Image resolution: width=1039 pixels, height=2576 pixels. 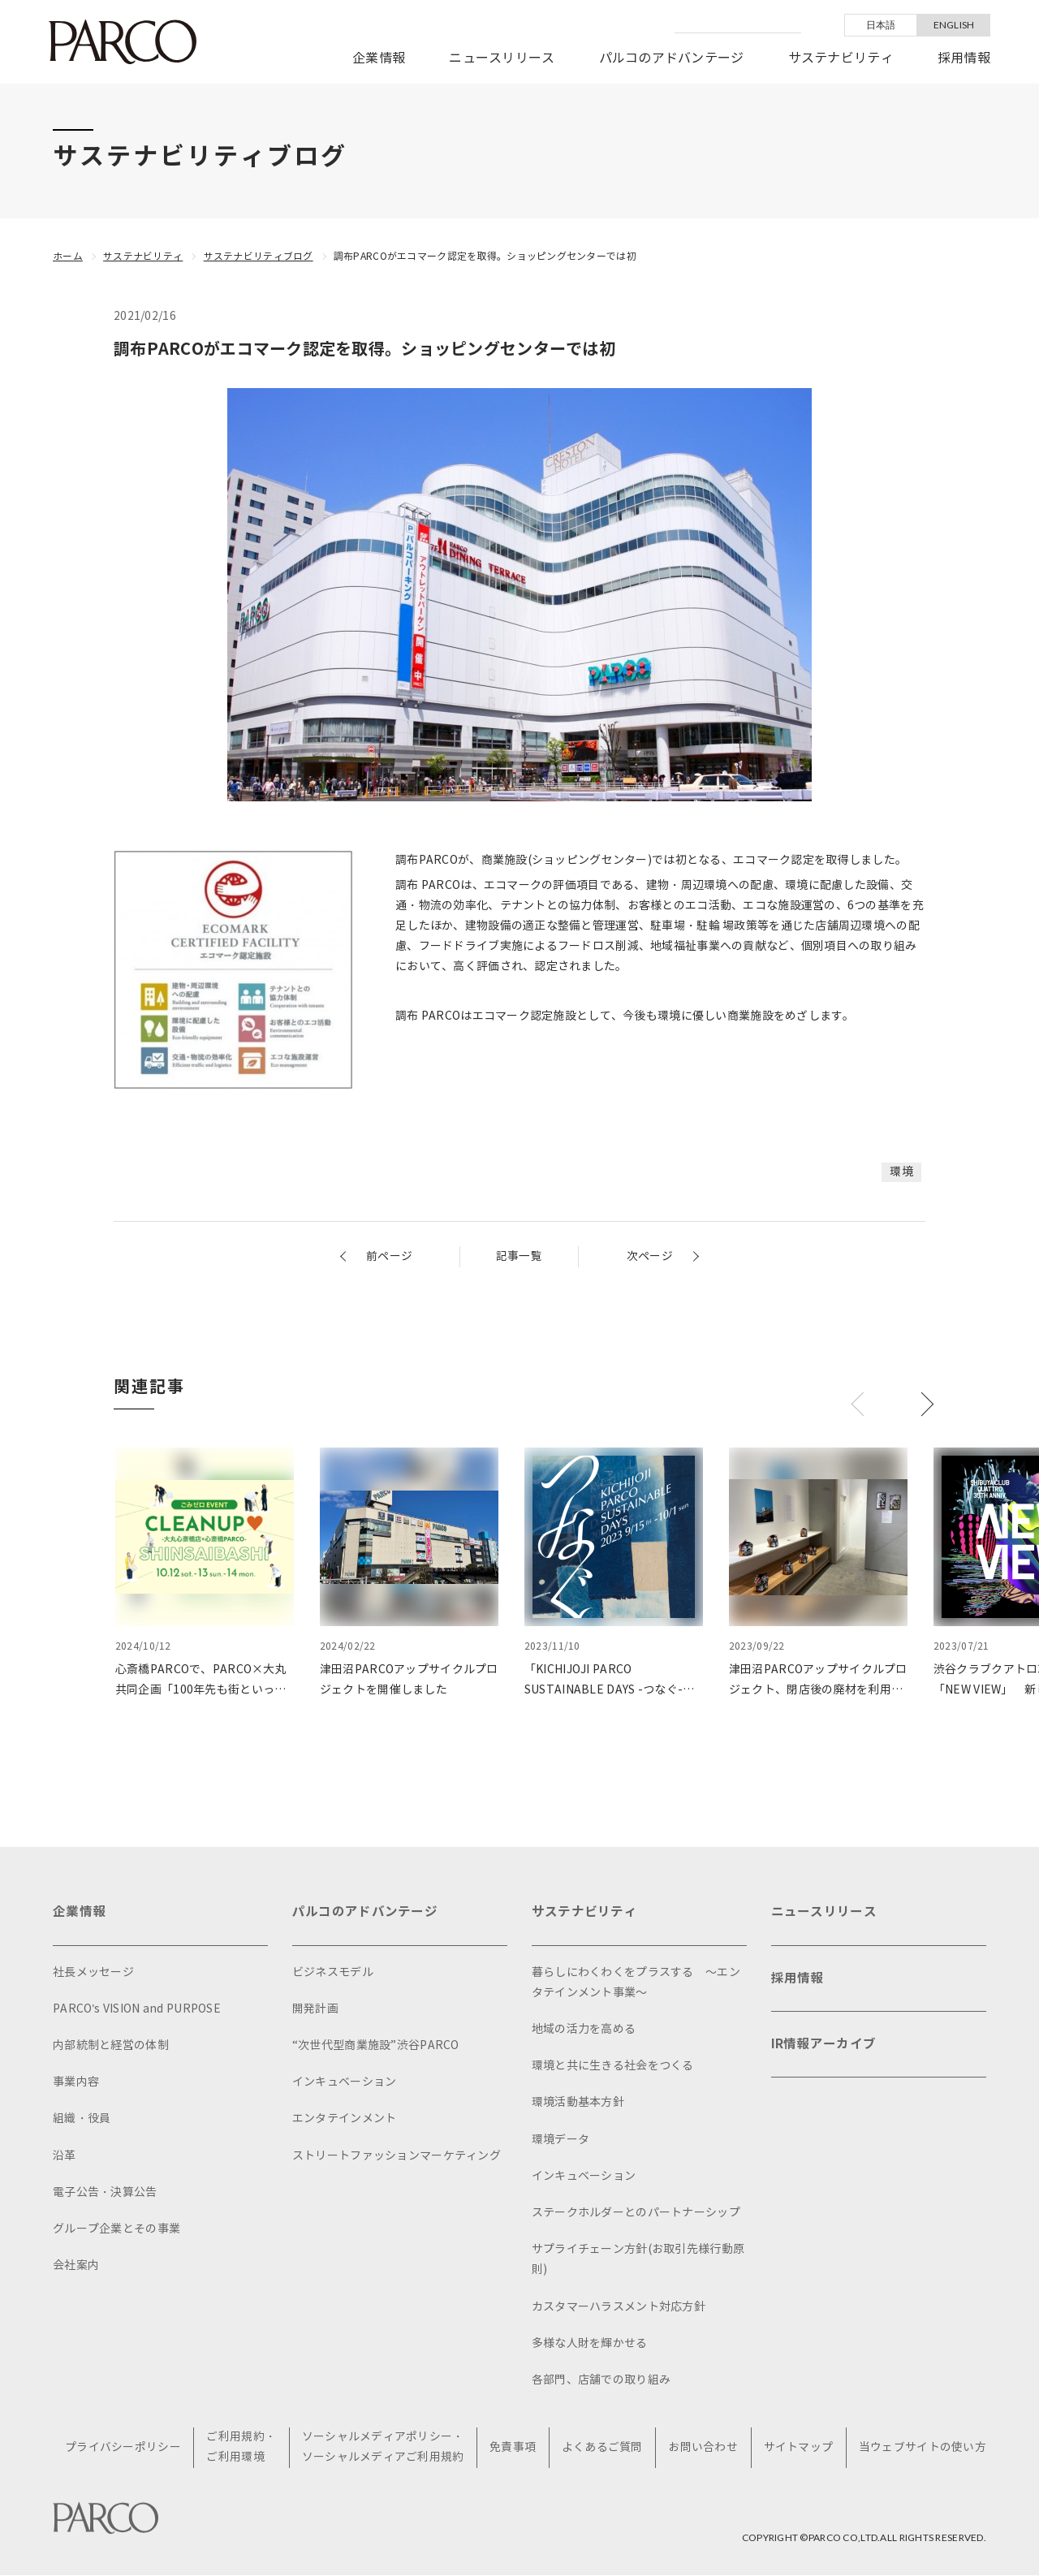 I want to click on 地域の活力を高める, so click(x=584, y=2029).